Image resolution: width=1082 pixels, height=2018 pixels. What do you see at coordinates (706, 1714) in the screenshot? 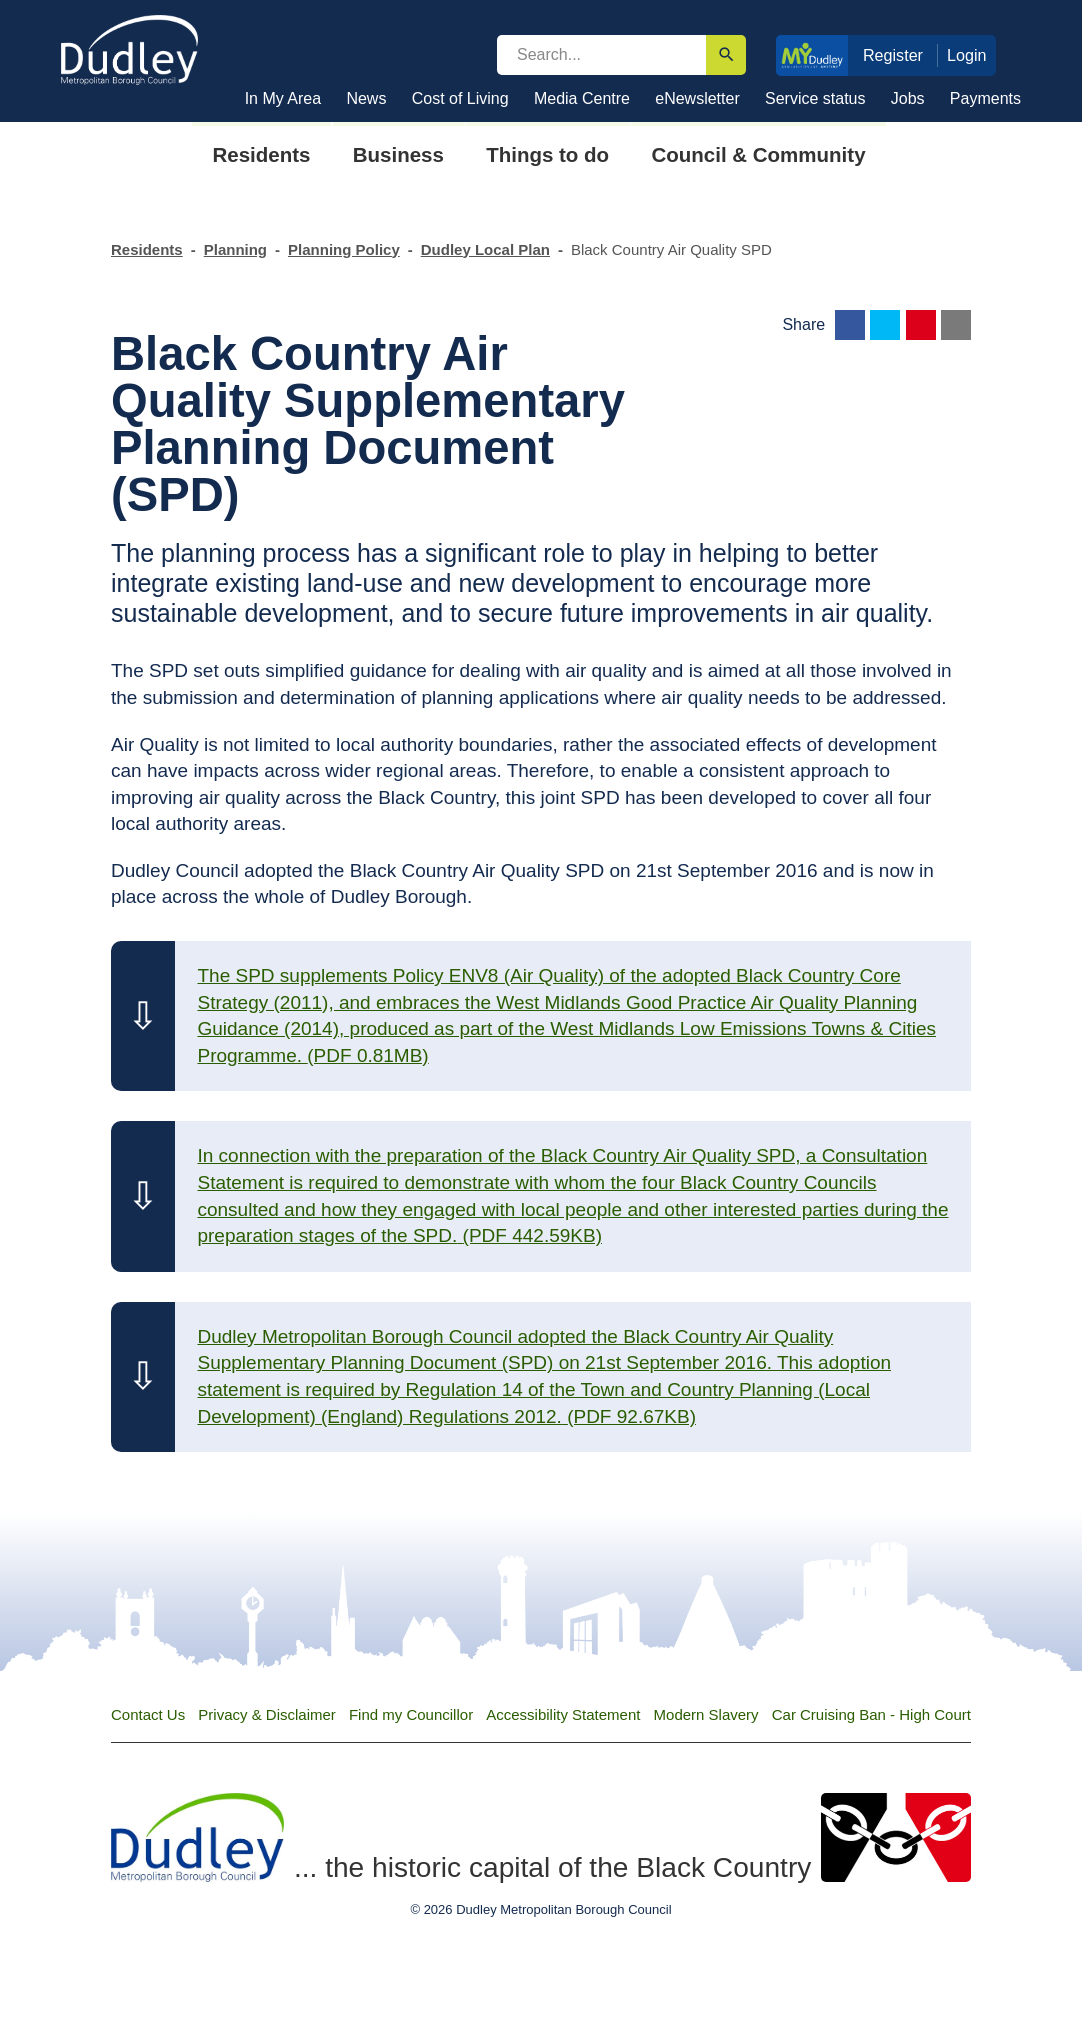
I see `Modern Slavery` at bounding box center [706, 1714].